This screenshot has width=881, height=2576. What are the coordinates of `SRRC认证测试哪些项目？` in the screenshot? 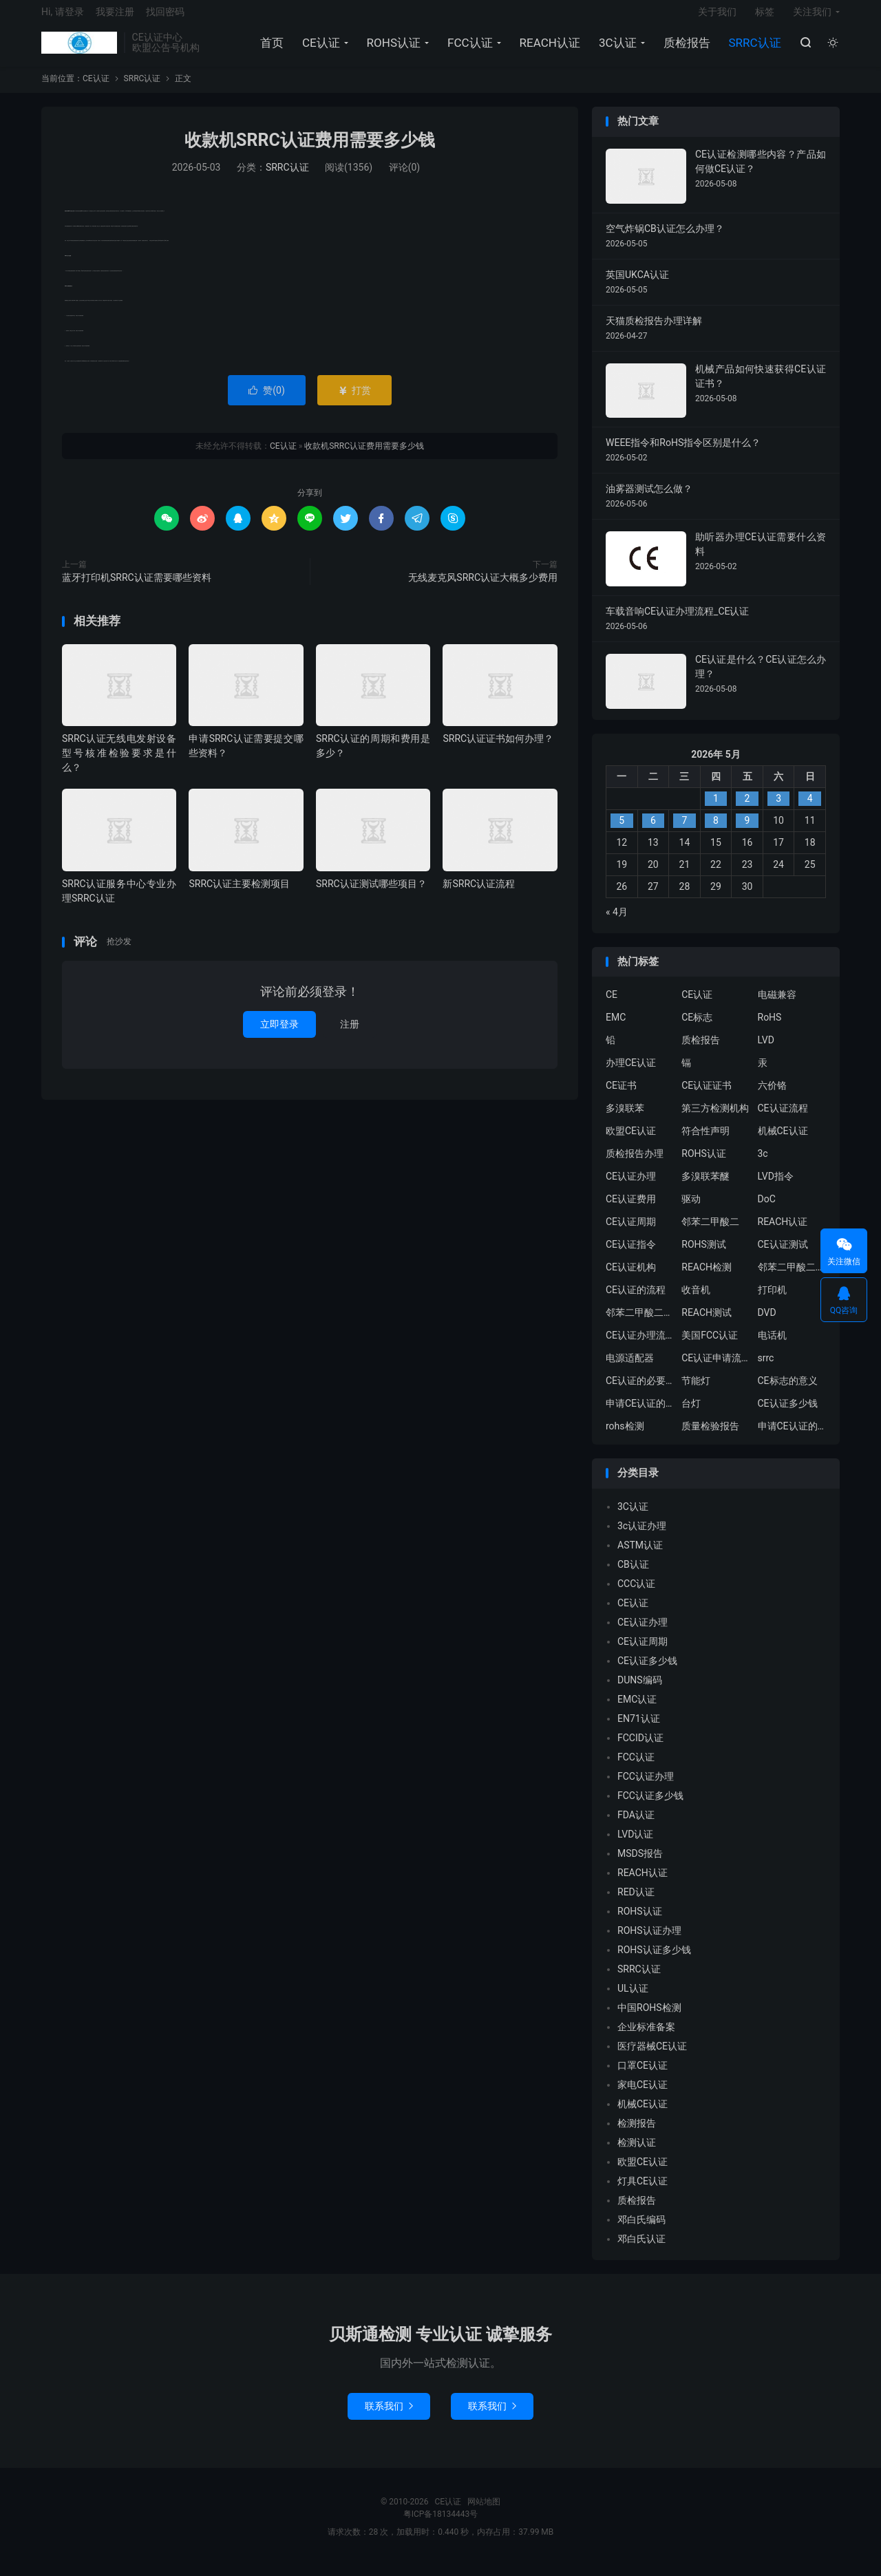 It's located at (371, 894).